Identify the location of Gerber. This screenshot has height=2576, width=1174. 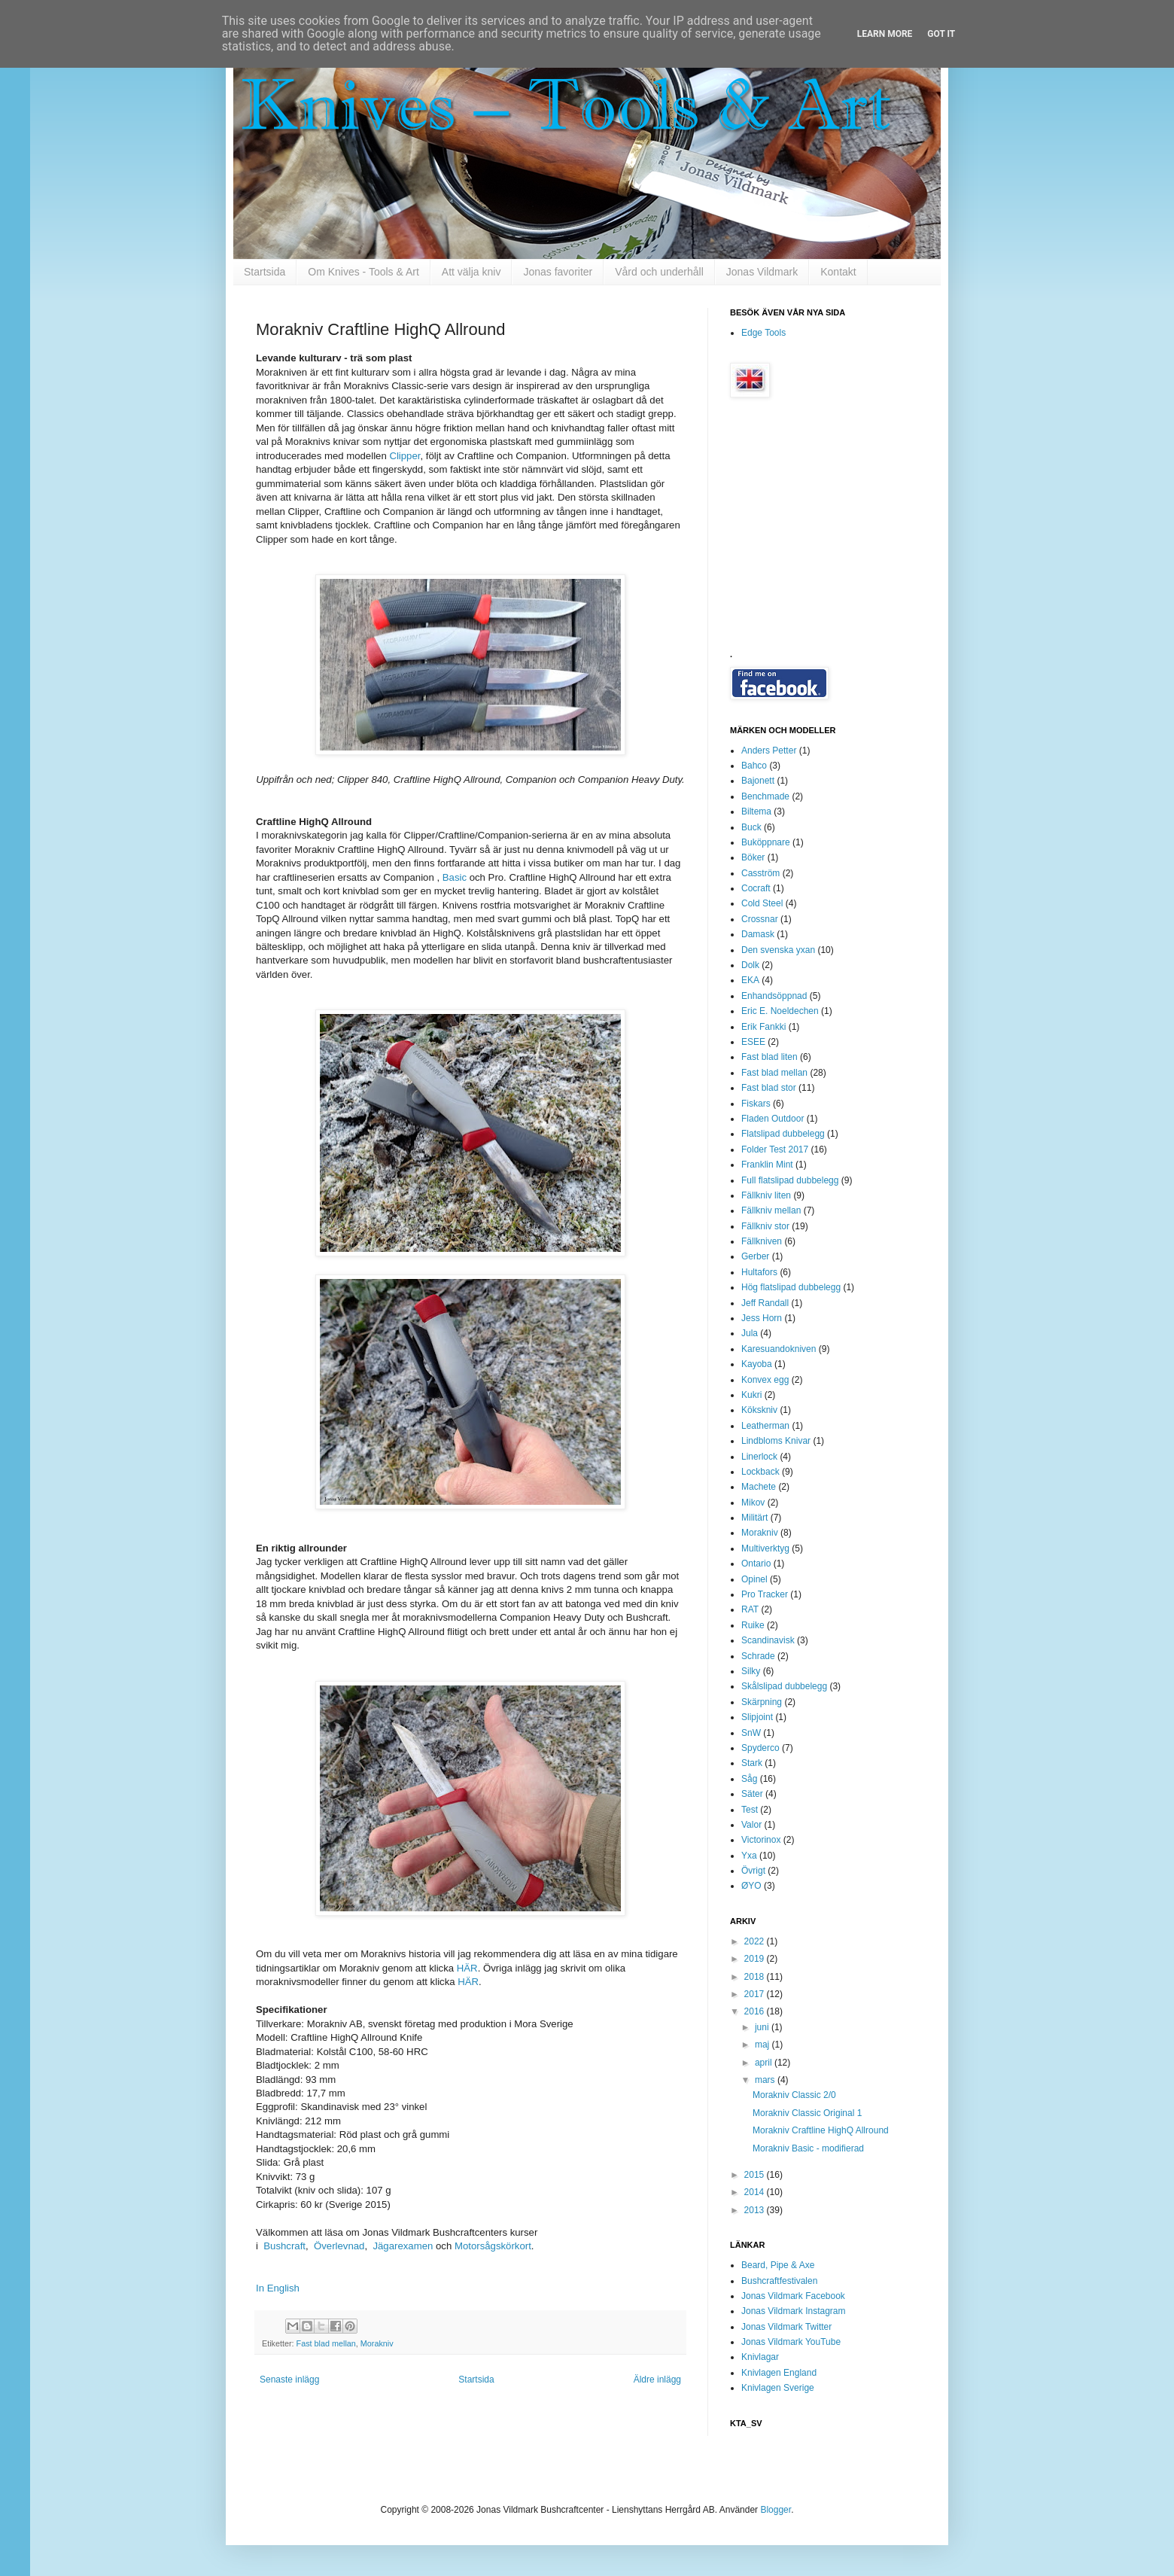
(755, 1256).